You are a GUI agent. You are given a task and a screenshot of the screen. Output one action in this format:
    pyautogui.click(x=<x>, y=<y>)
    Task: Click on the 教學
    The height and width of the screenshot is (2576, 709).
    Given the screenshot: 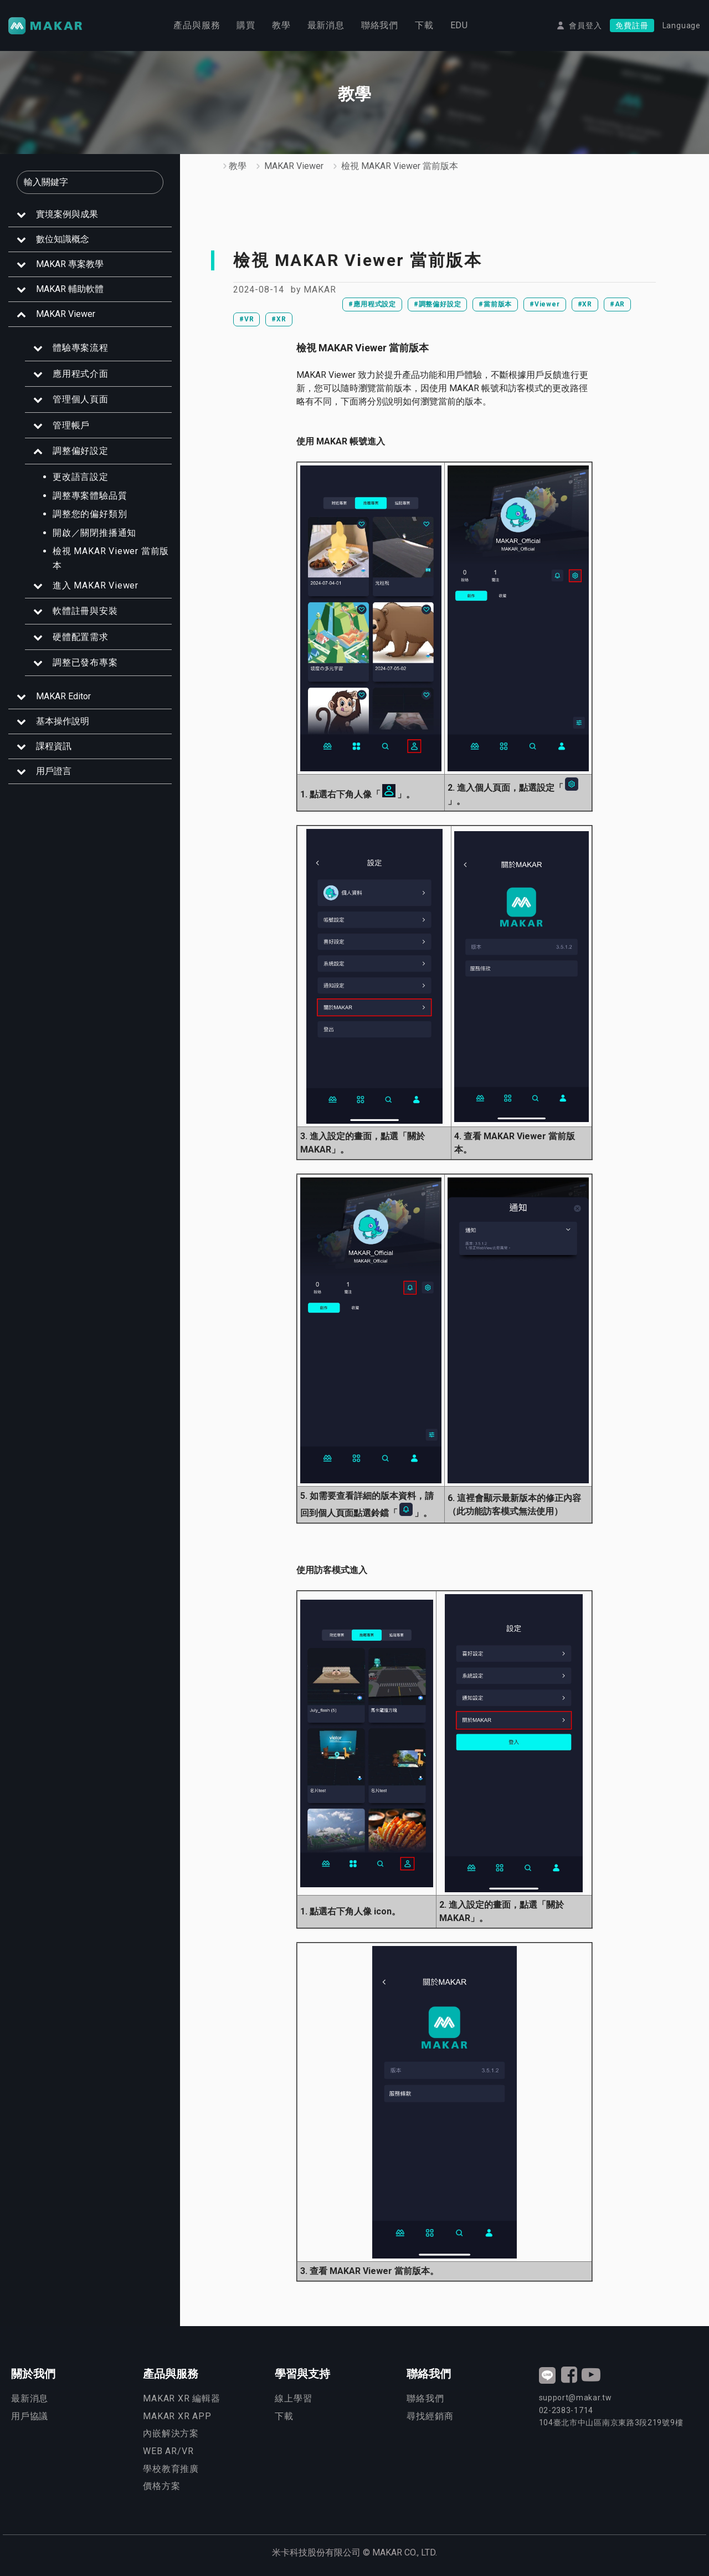 What is the action you would take?
    pyautogui.click(x=281, y=25)
    